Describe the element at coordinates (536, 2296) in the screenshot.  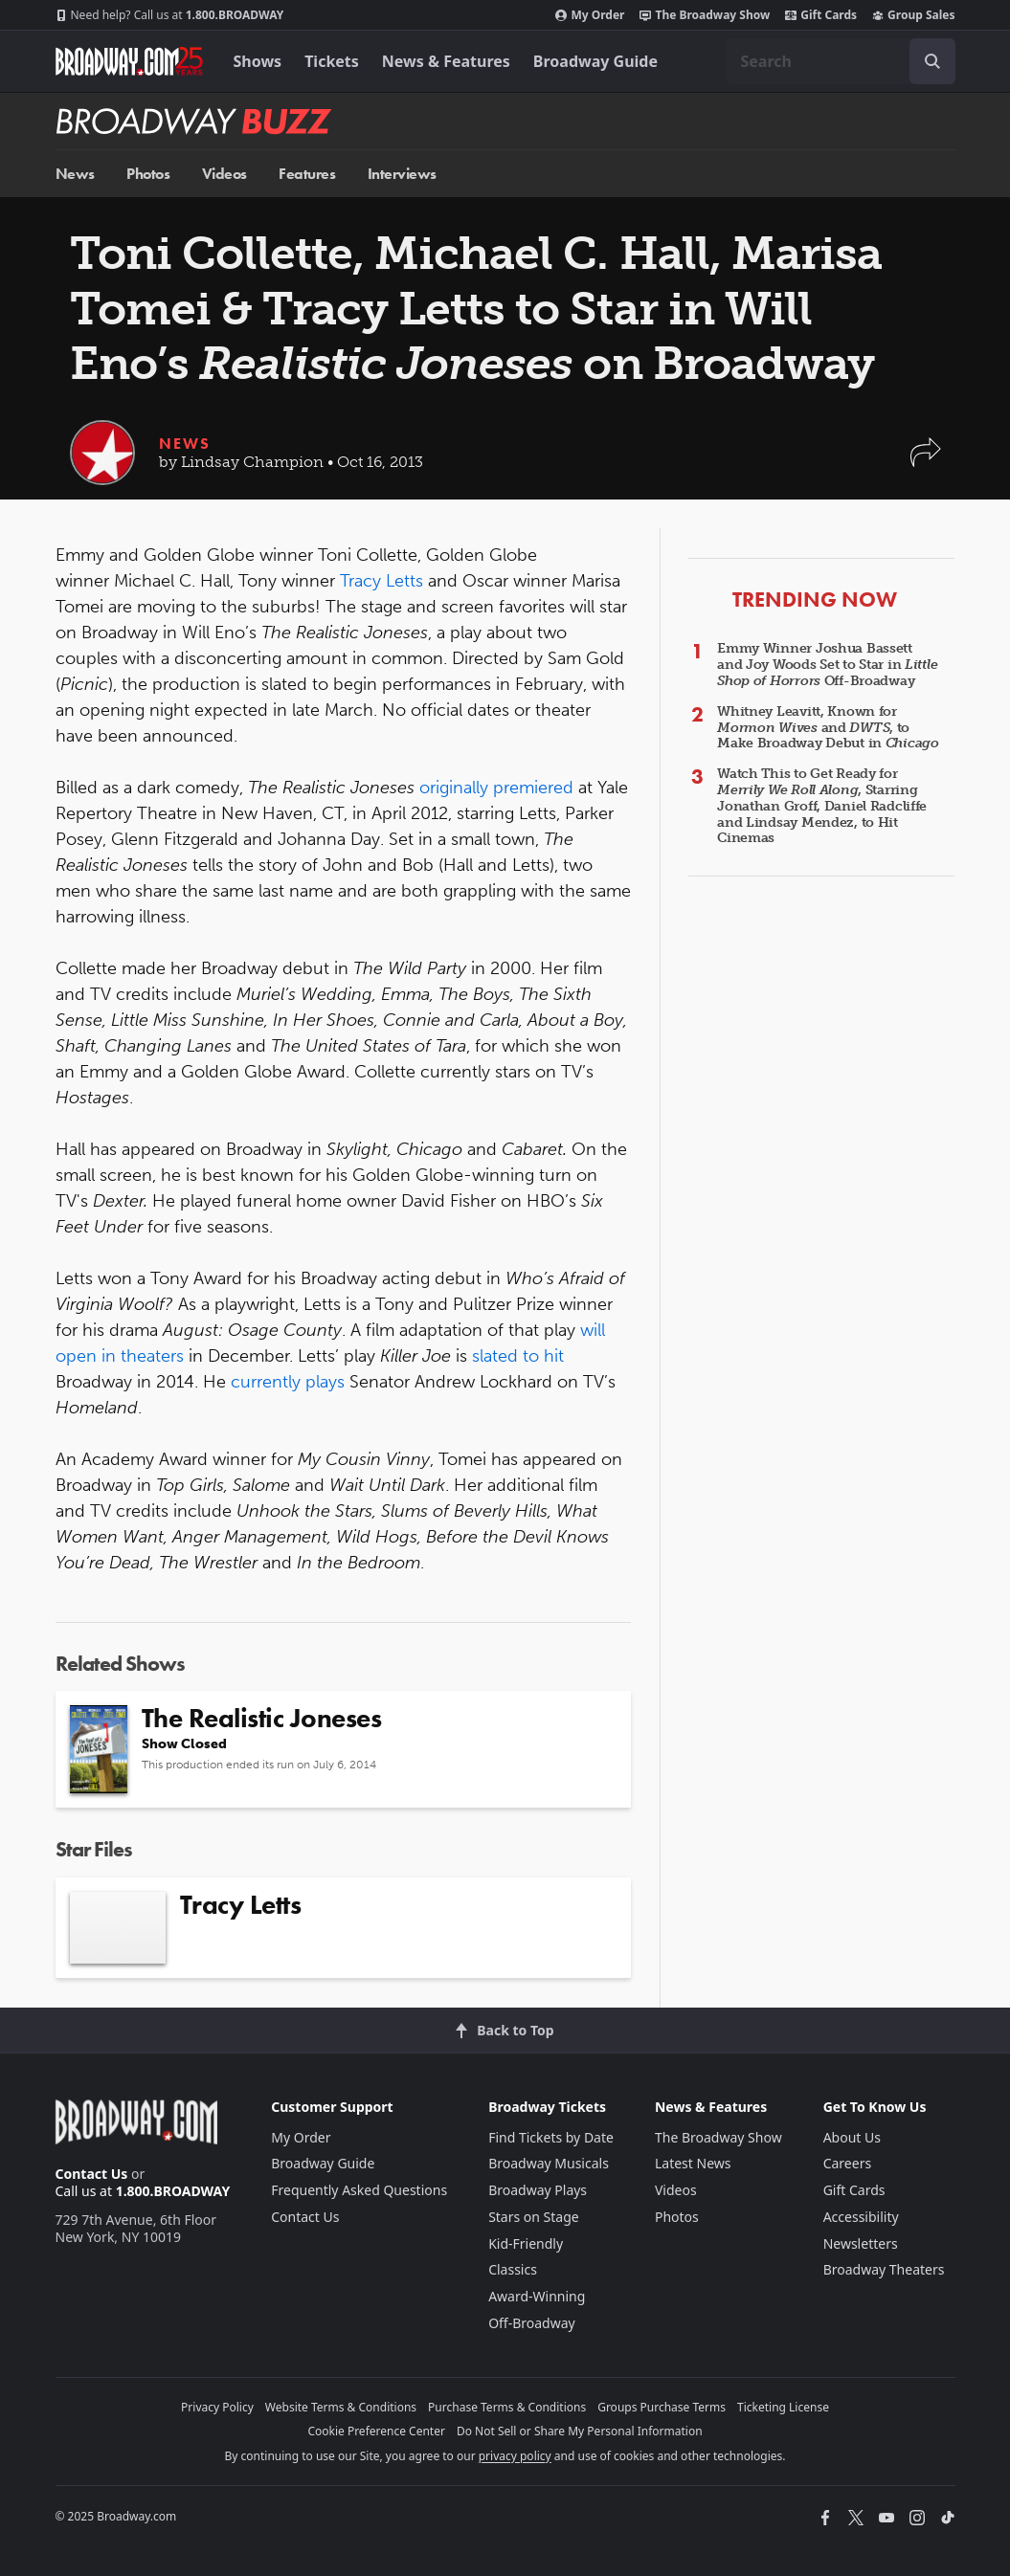
I see `Award-Winning` at that location.